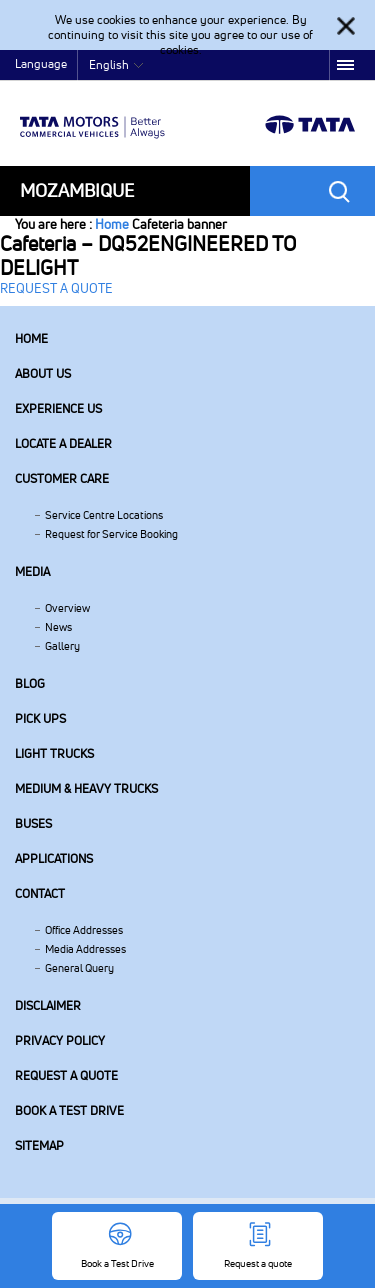 This screenshot has width=375, height=1288. Describe the element at coordinates (43, 373) in the screenshot. I see `About us` at that location.